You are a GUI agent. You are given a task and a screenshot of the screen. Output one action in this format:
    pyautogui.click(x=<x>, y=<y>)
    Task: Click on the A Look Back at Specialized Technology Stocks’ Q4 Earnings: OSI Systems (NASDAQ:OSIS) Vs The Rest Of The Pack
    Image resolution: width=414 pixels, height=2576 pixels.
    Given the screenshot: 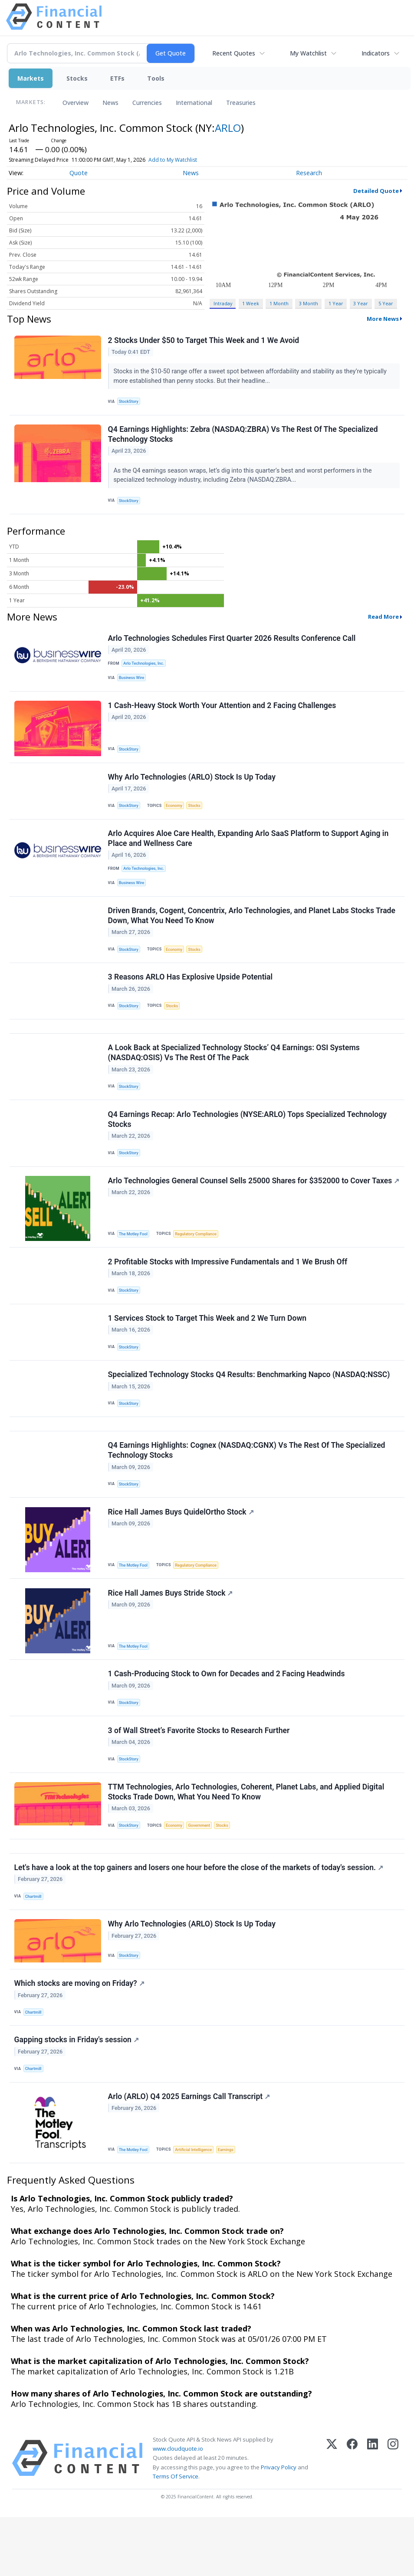 What is the action you would take?
    pyautogui.click(x=234, y=1073)
    